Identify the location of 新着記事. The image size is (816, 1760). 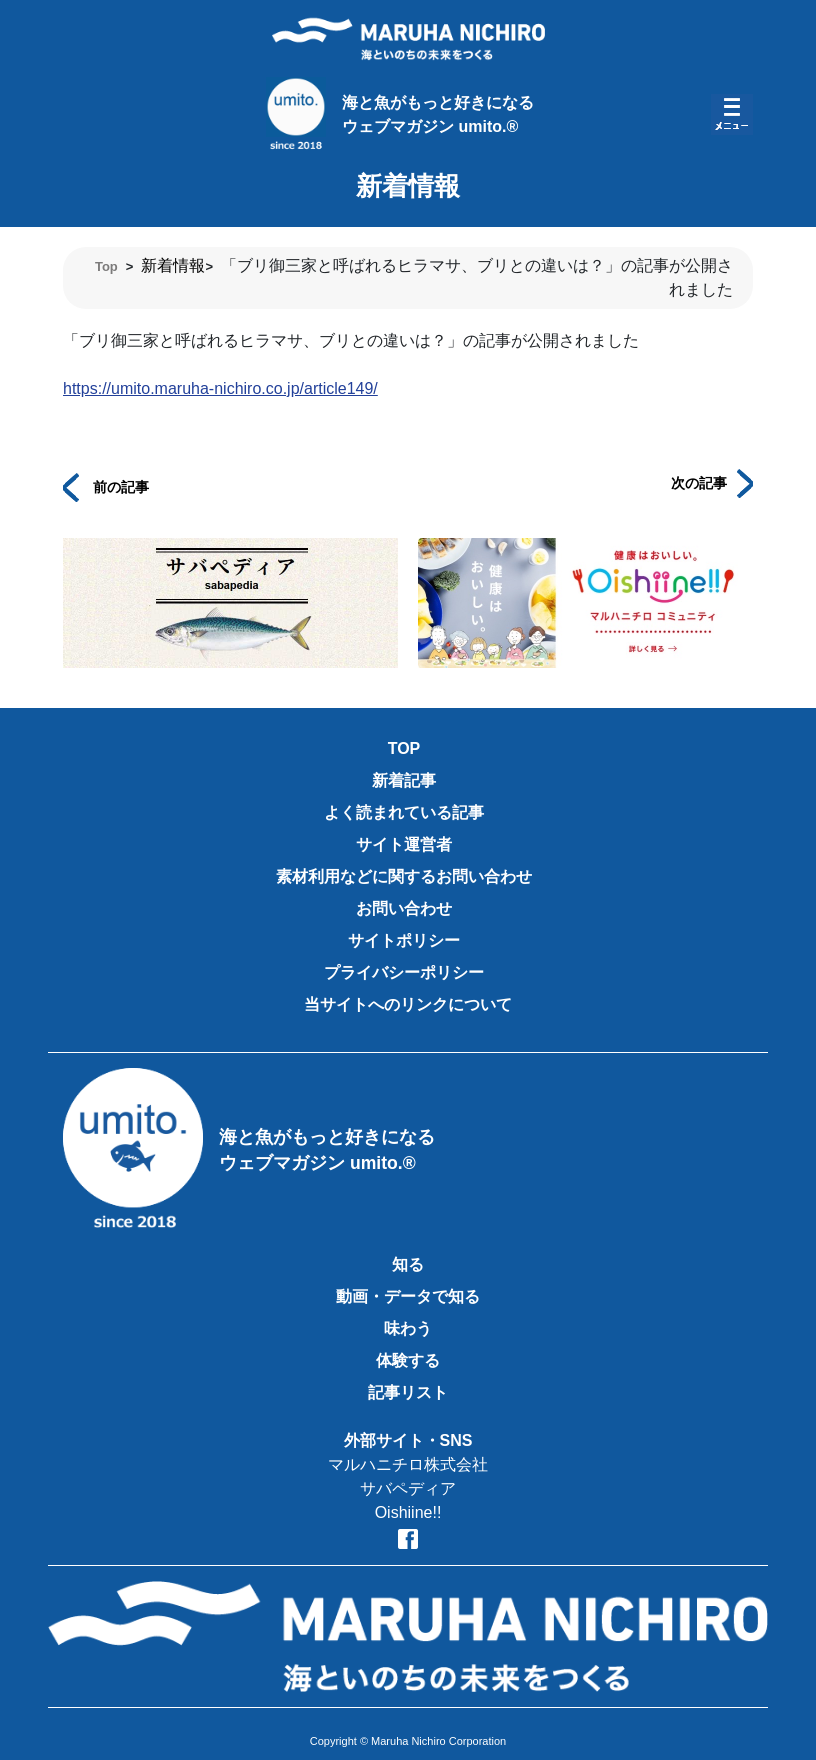
(404, 780).